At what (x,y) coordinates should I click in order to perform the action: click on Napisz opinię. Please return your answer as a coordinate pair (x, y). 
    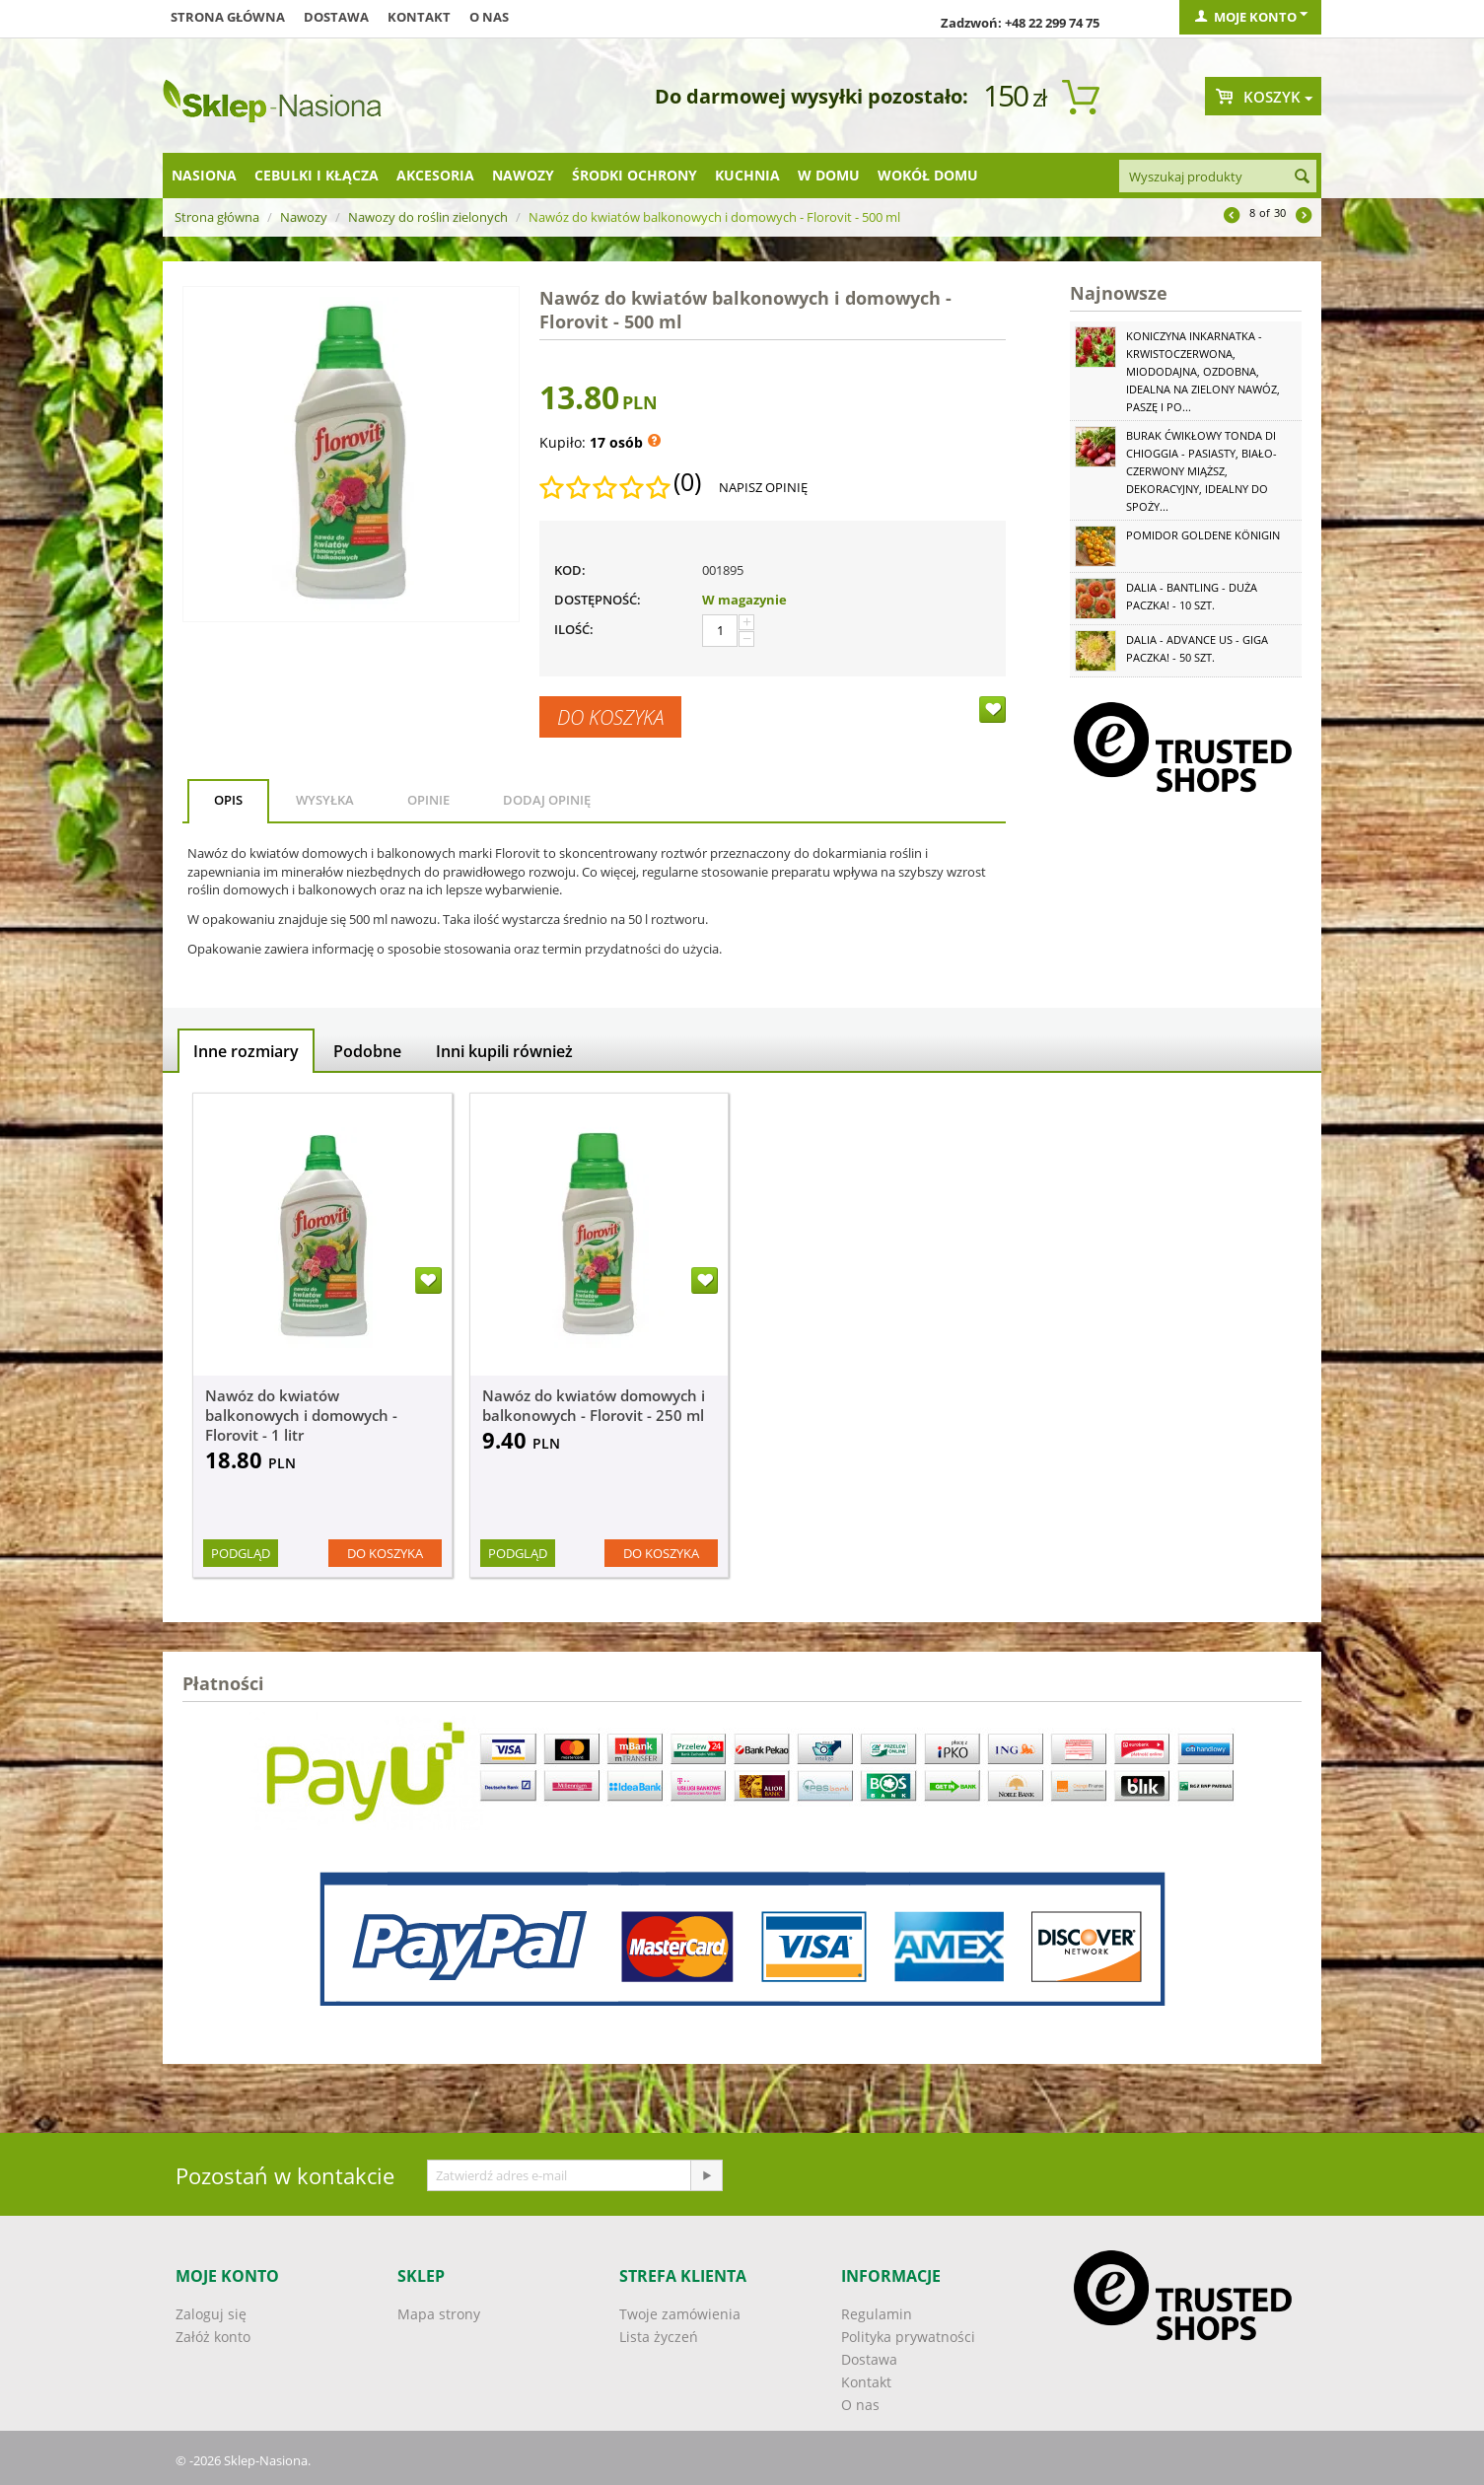
    Looking at the image, I should click on (763, 487).